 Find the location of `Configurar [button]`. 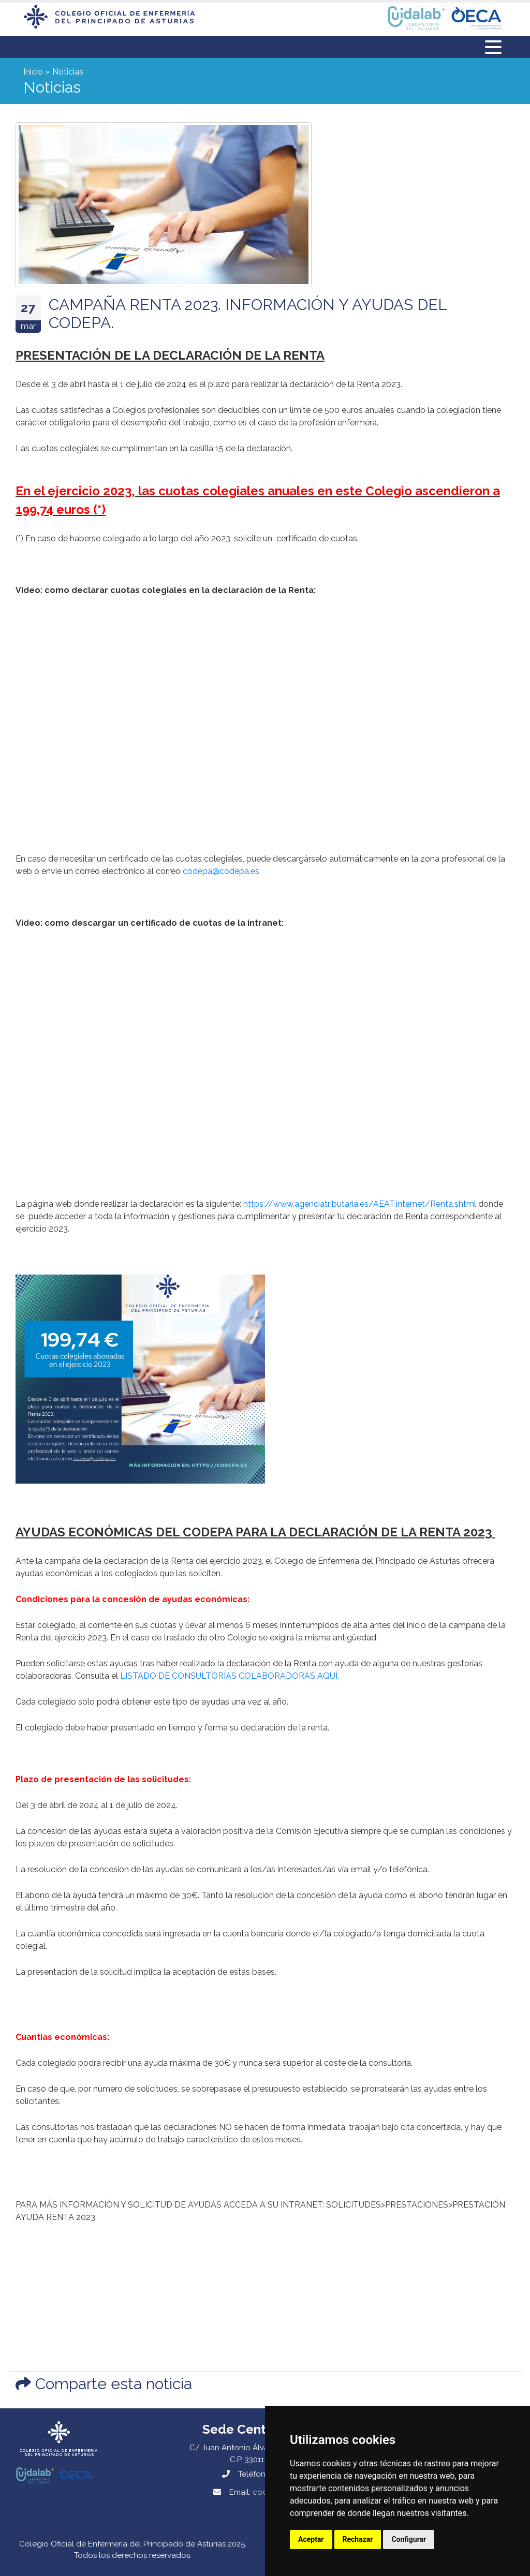

Configurar [button] is located at coordinates (408, 2539).